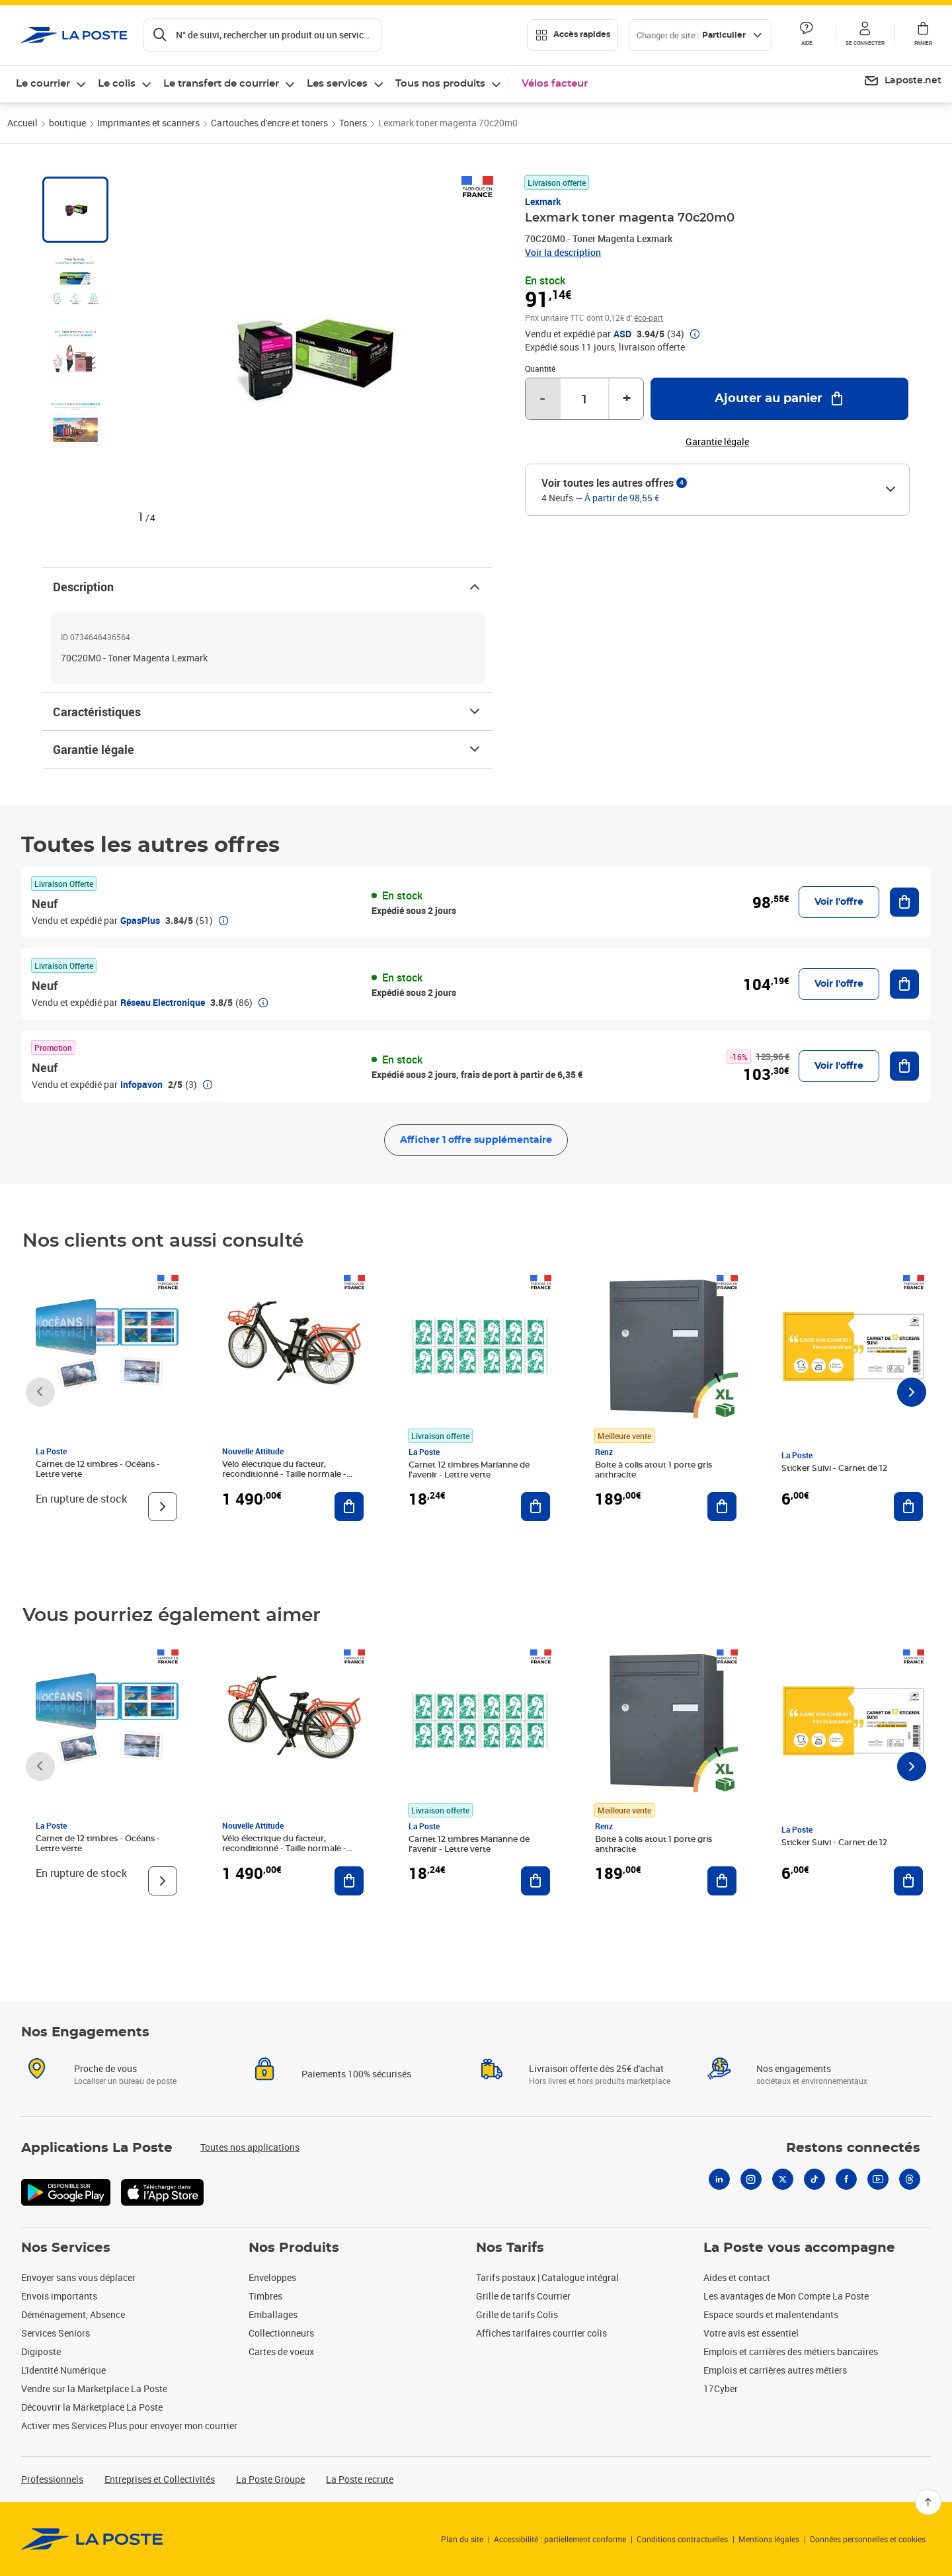 Image resolution: width=952 pixels, height=2576 pixels. Describe the element at coordinates (846, 2179) in the screenshot. I see `[Facebook]` at that location.